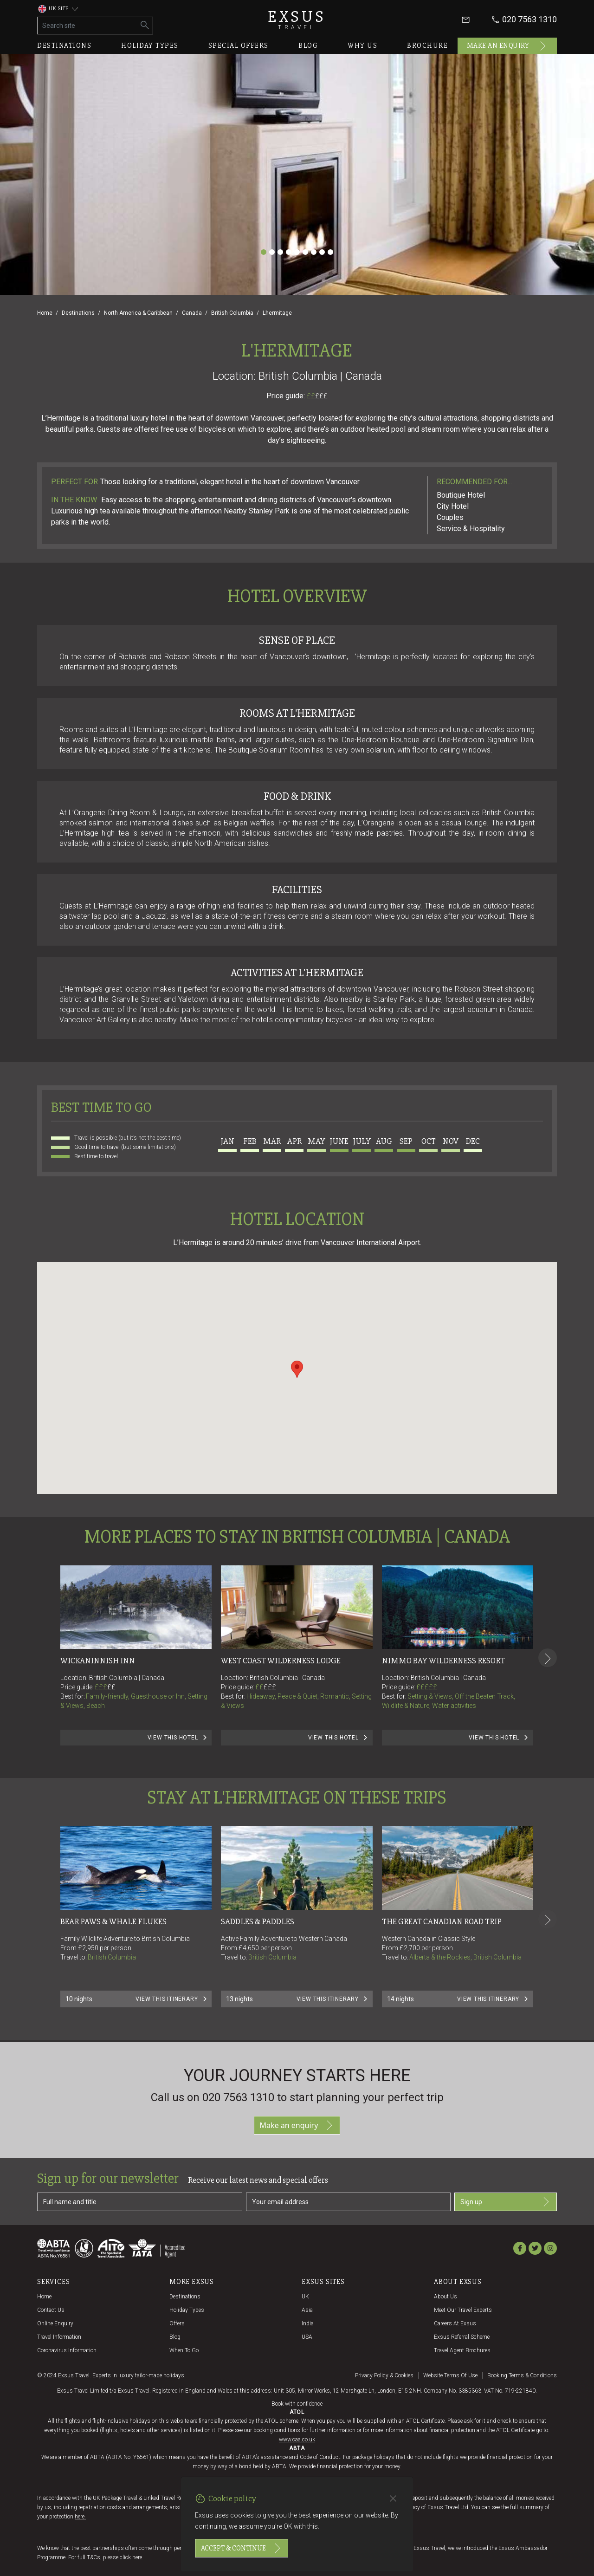  I want to click on Booking terms & conditions, so click(522, 2375).